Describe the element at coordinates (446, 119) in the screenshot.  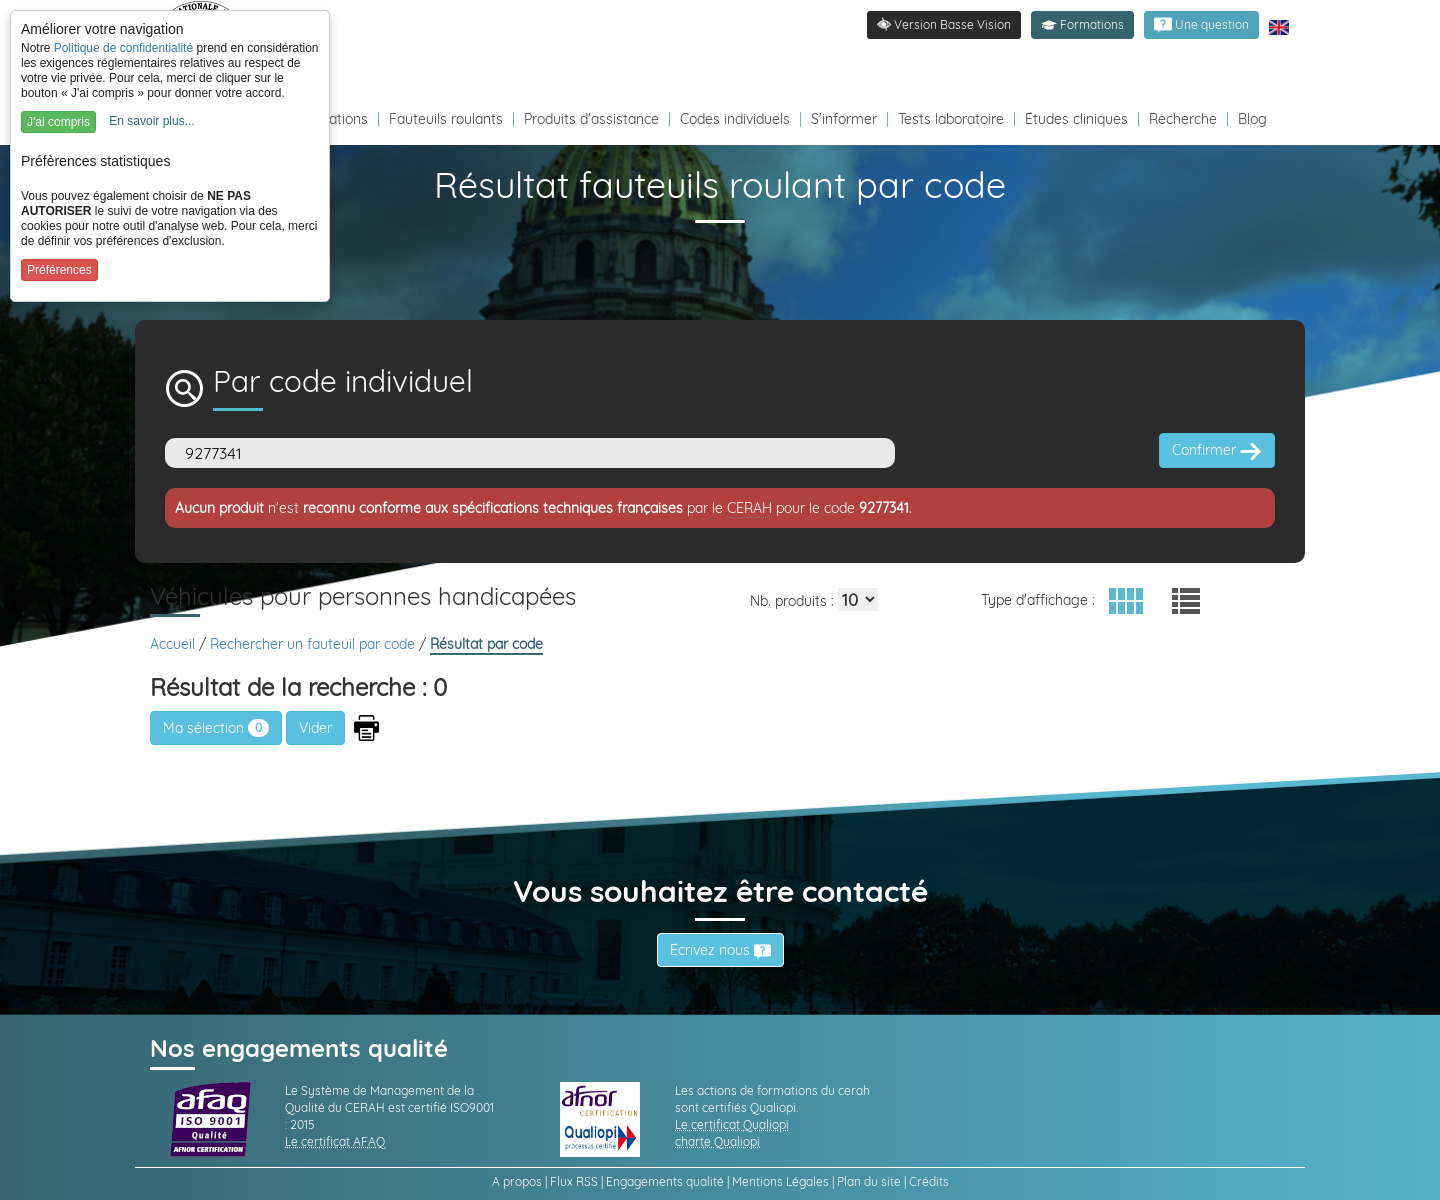
I see `Fauteuils roulants [Redirection vers la page fauteuils roulants]` at that location.